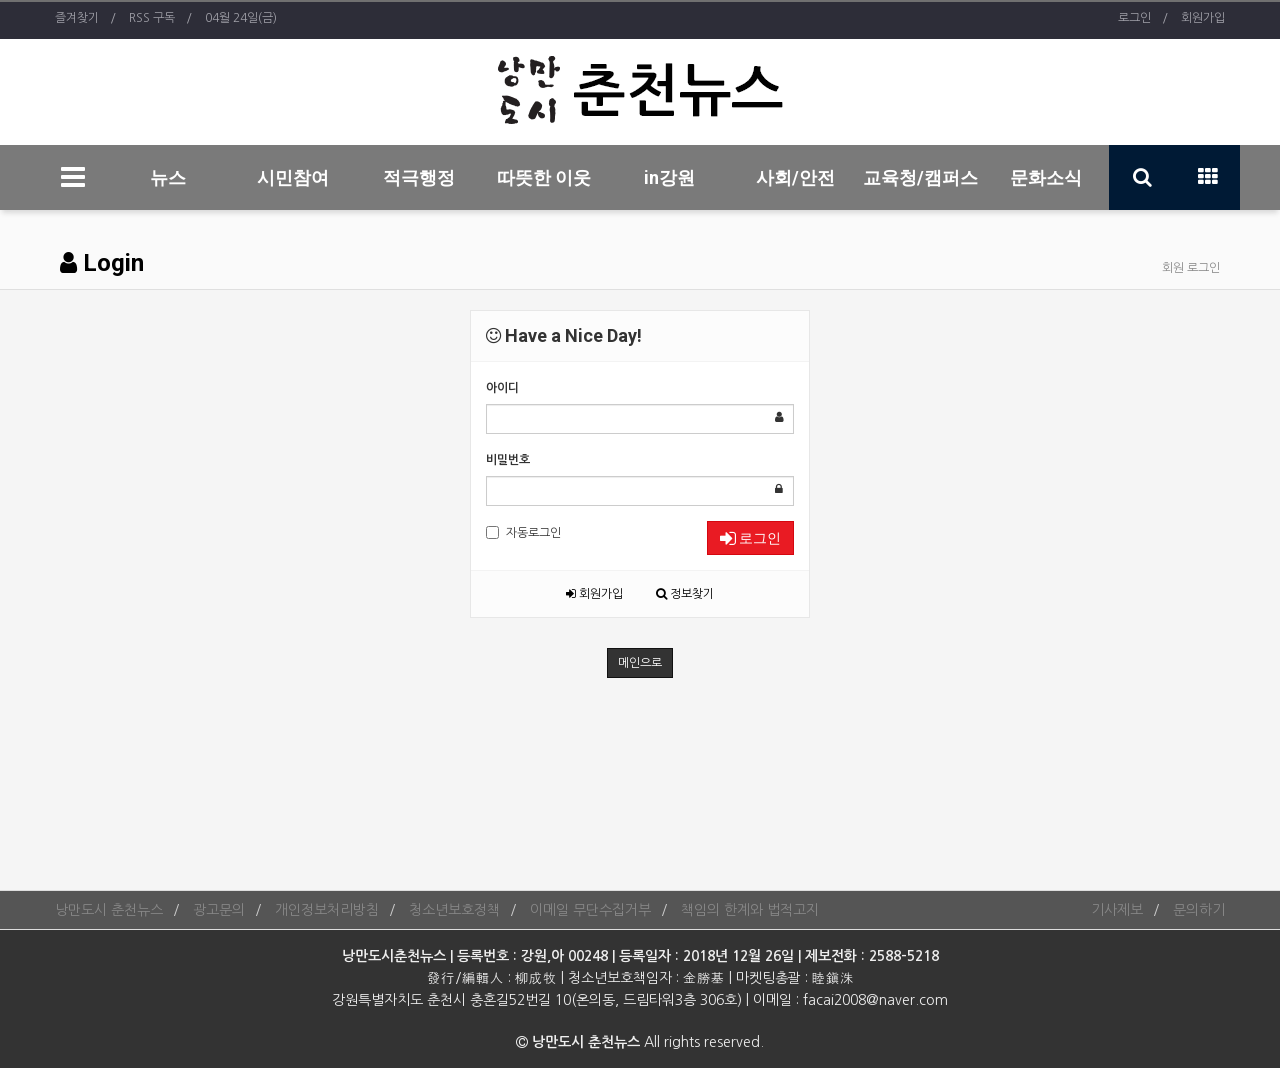 The width and height of the screenshot is (1280, 1068). I want to click on 회원가입, so click(1203, 18).